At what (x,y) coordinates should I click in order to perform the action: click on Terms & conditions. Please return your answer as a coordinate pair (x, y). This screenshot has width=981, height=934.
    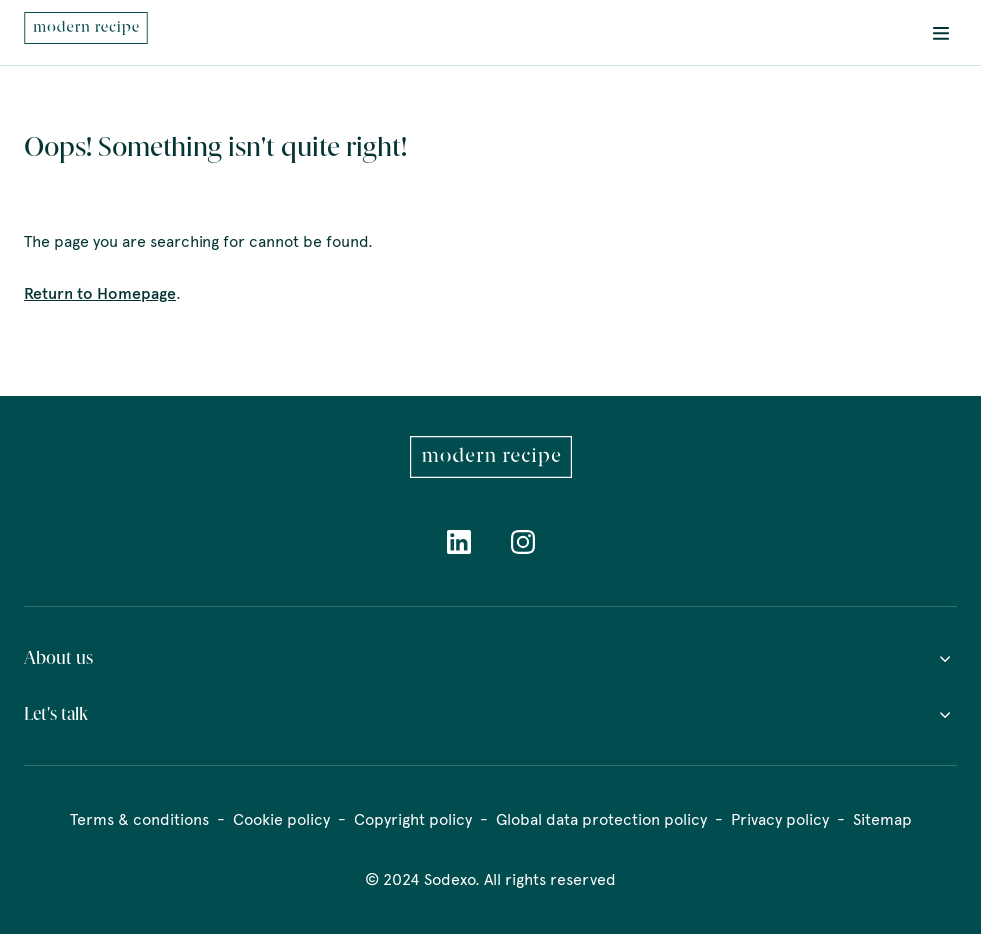
    Looking at the image, I should click on (139, 819).